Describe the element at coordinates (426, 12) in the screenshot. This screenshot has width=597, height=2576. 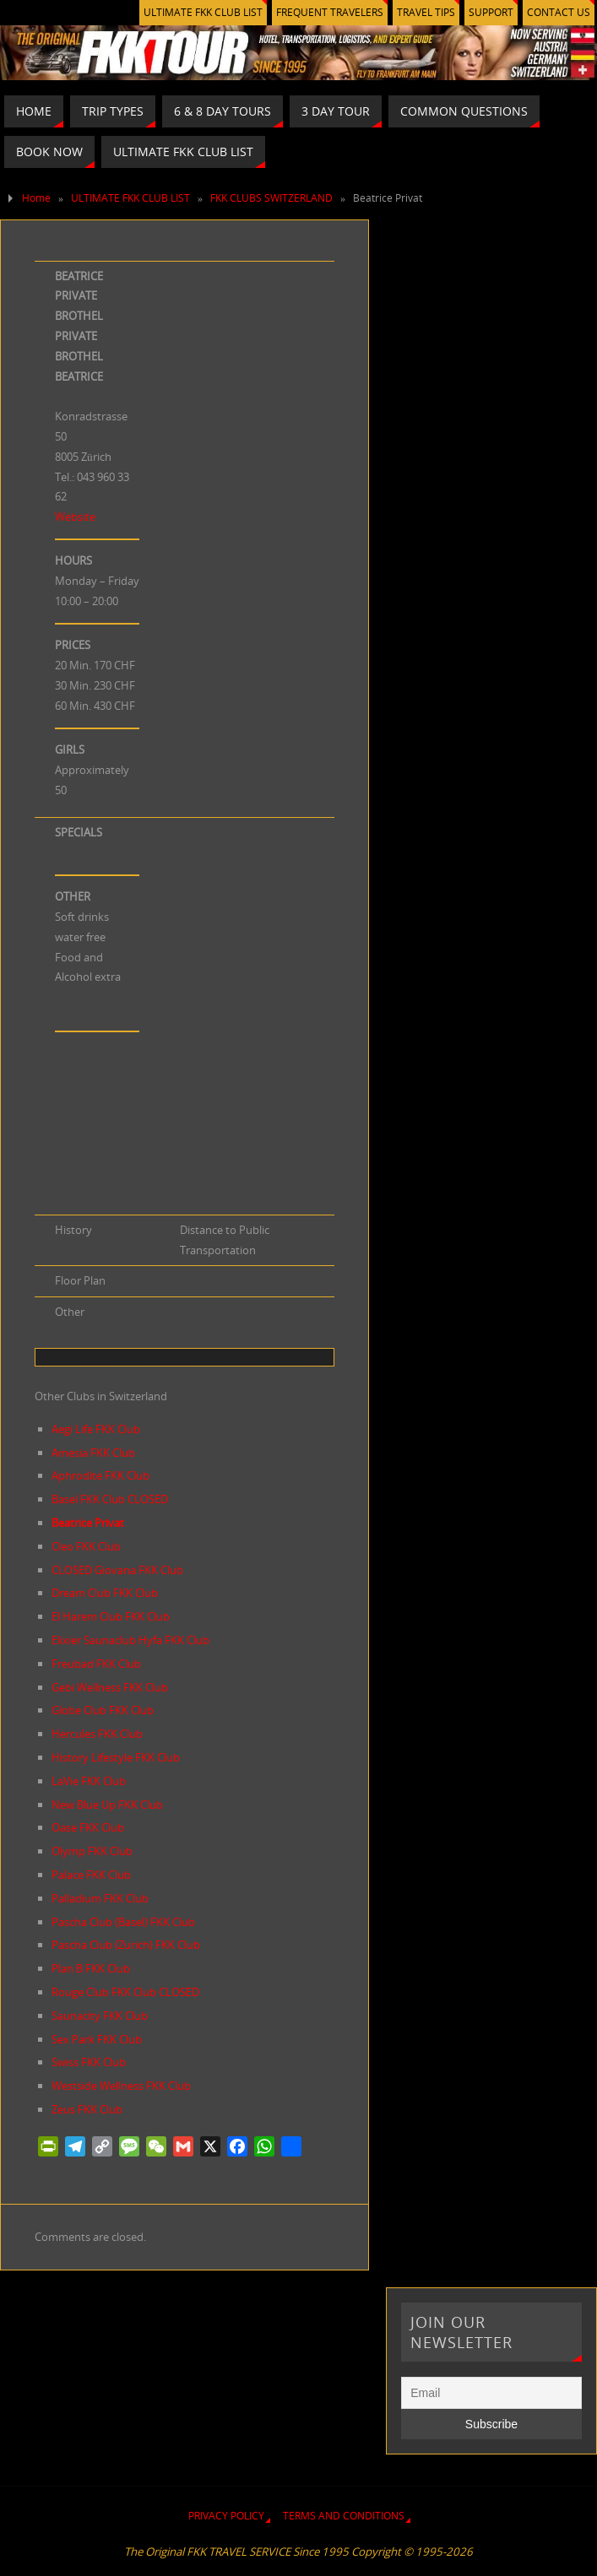
I see `TRAVEL TIPS` at that location.